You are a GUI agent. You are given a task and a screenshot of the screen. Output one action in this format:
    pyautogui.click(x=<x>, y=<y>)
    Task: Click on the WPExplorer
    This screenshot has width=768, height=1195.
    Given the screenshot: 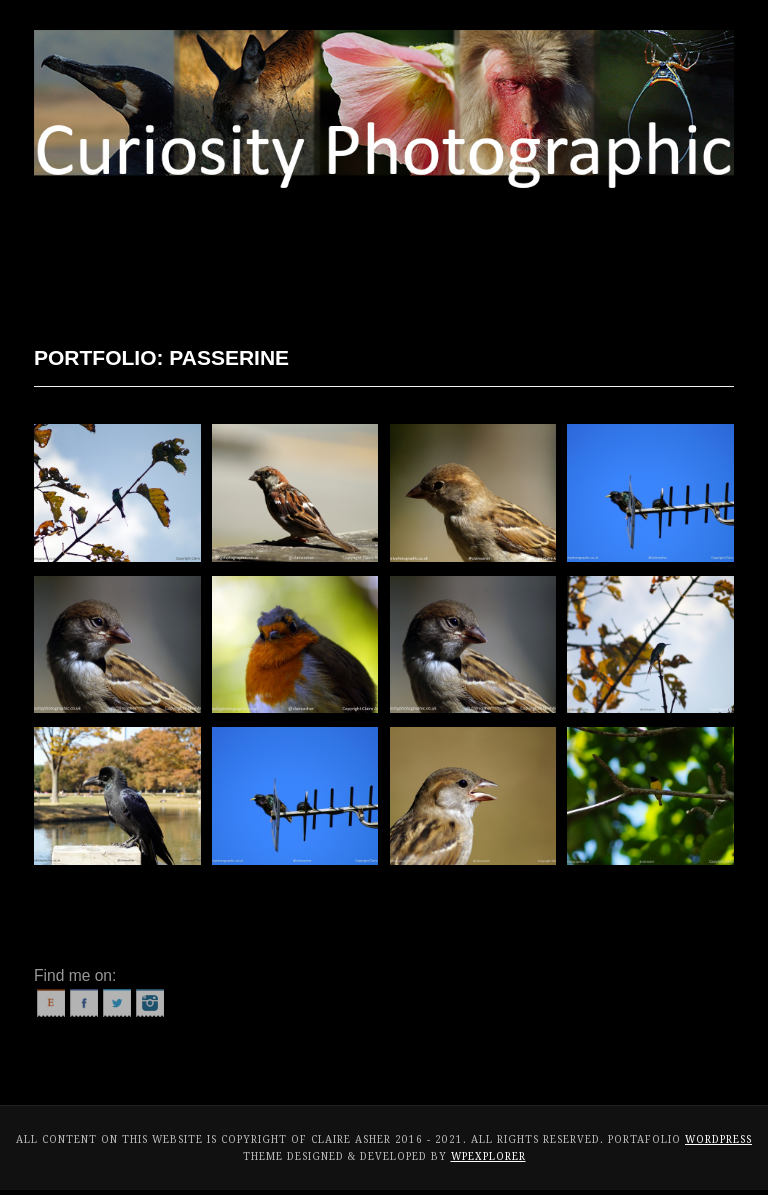 What is the action you would take?
    pyautogui.click(x=488, y=1156)
    